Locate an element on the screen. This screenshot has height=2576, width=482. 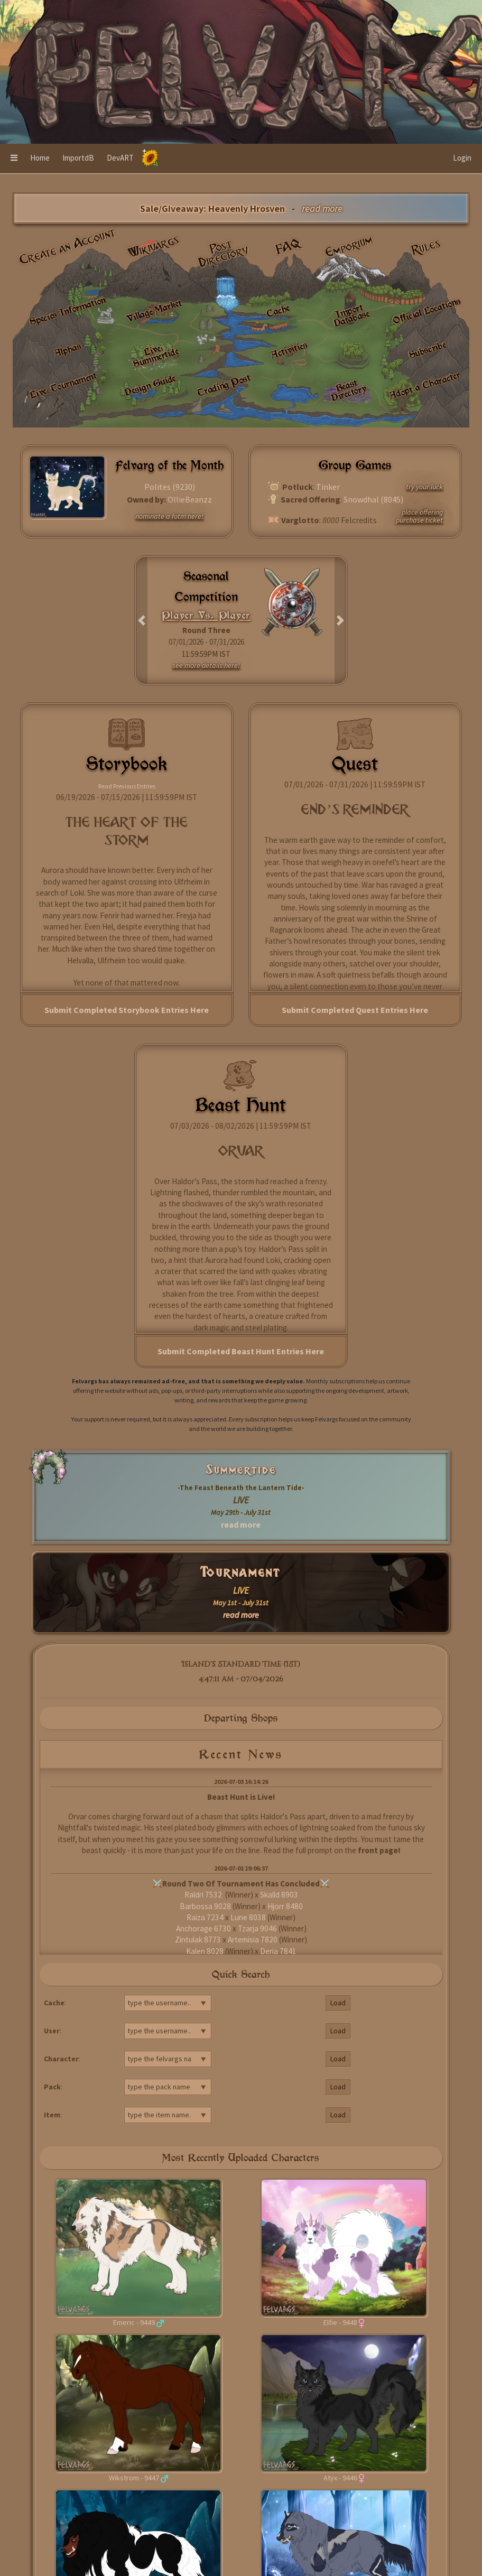
Raiza 7234 is located at coordinates (205, 1917).